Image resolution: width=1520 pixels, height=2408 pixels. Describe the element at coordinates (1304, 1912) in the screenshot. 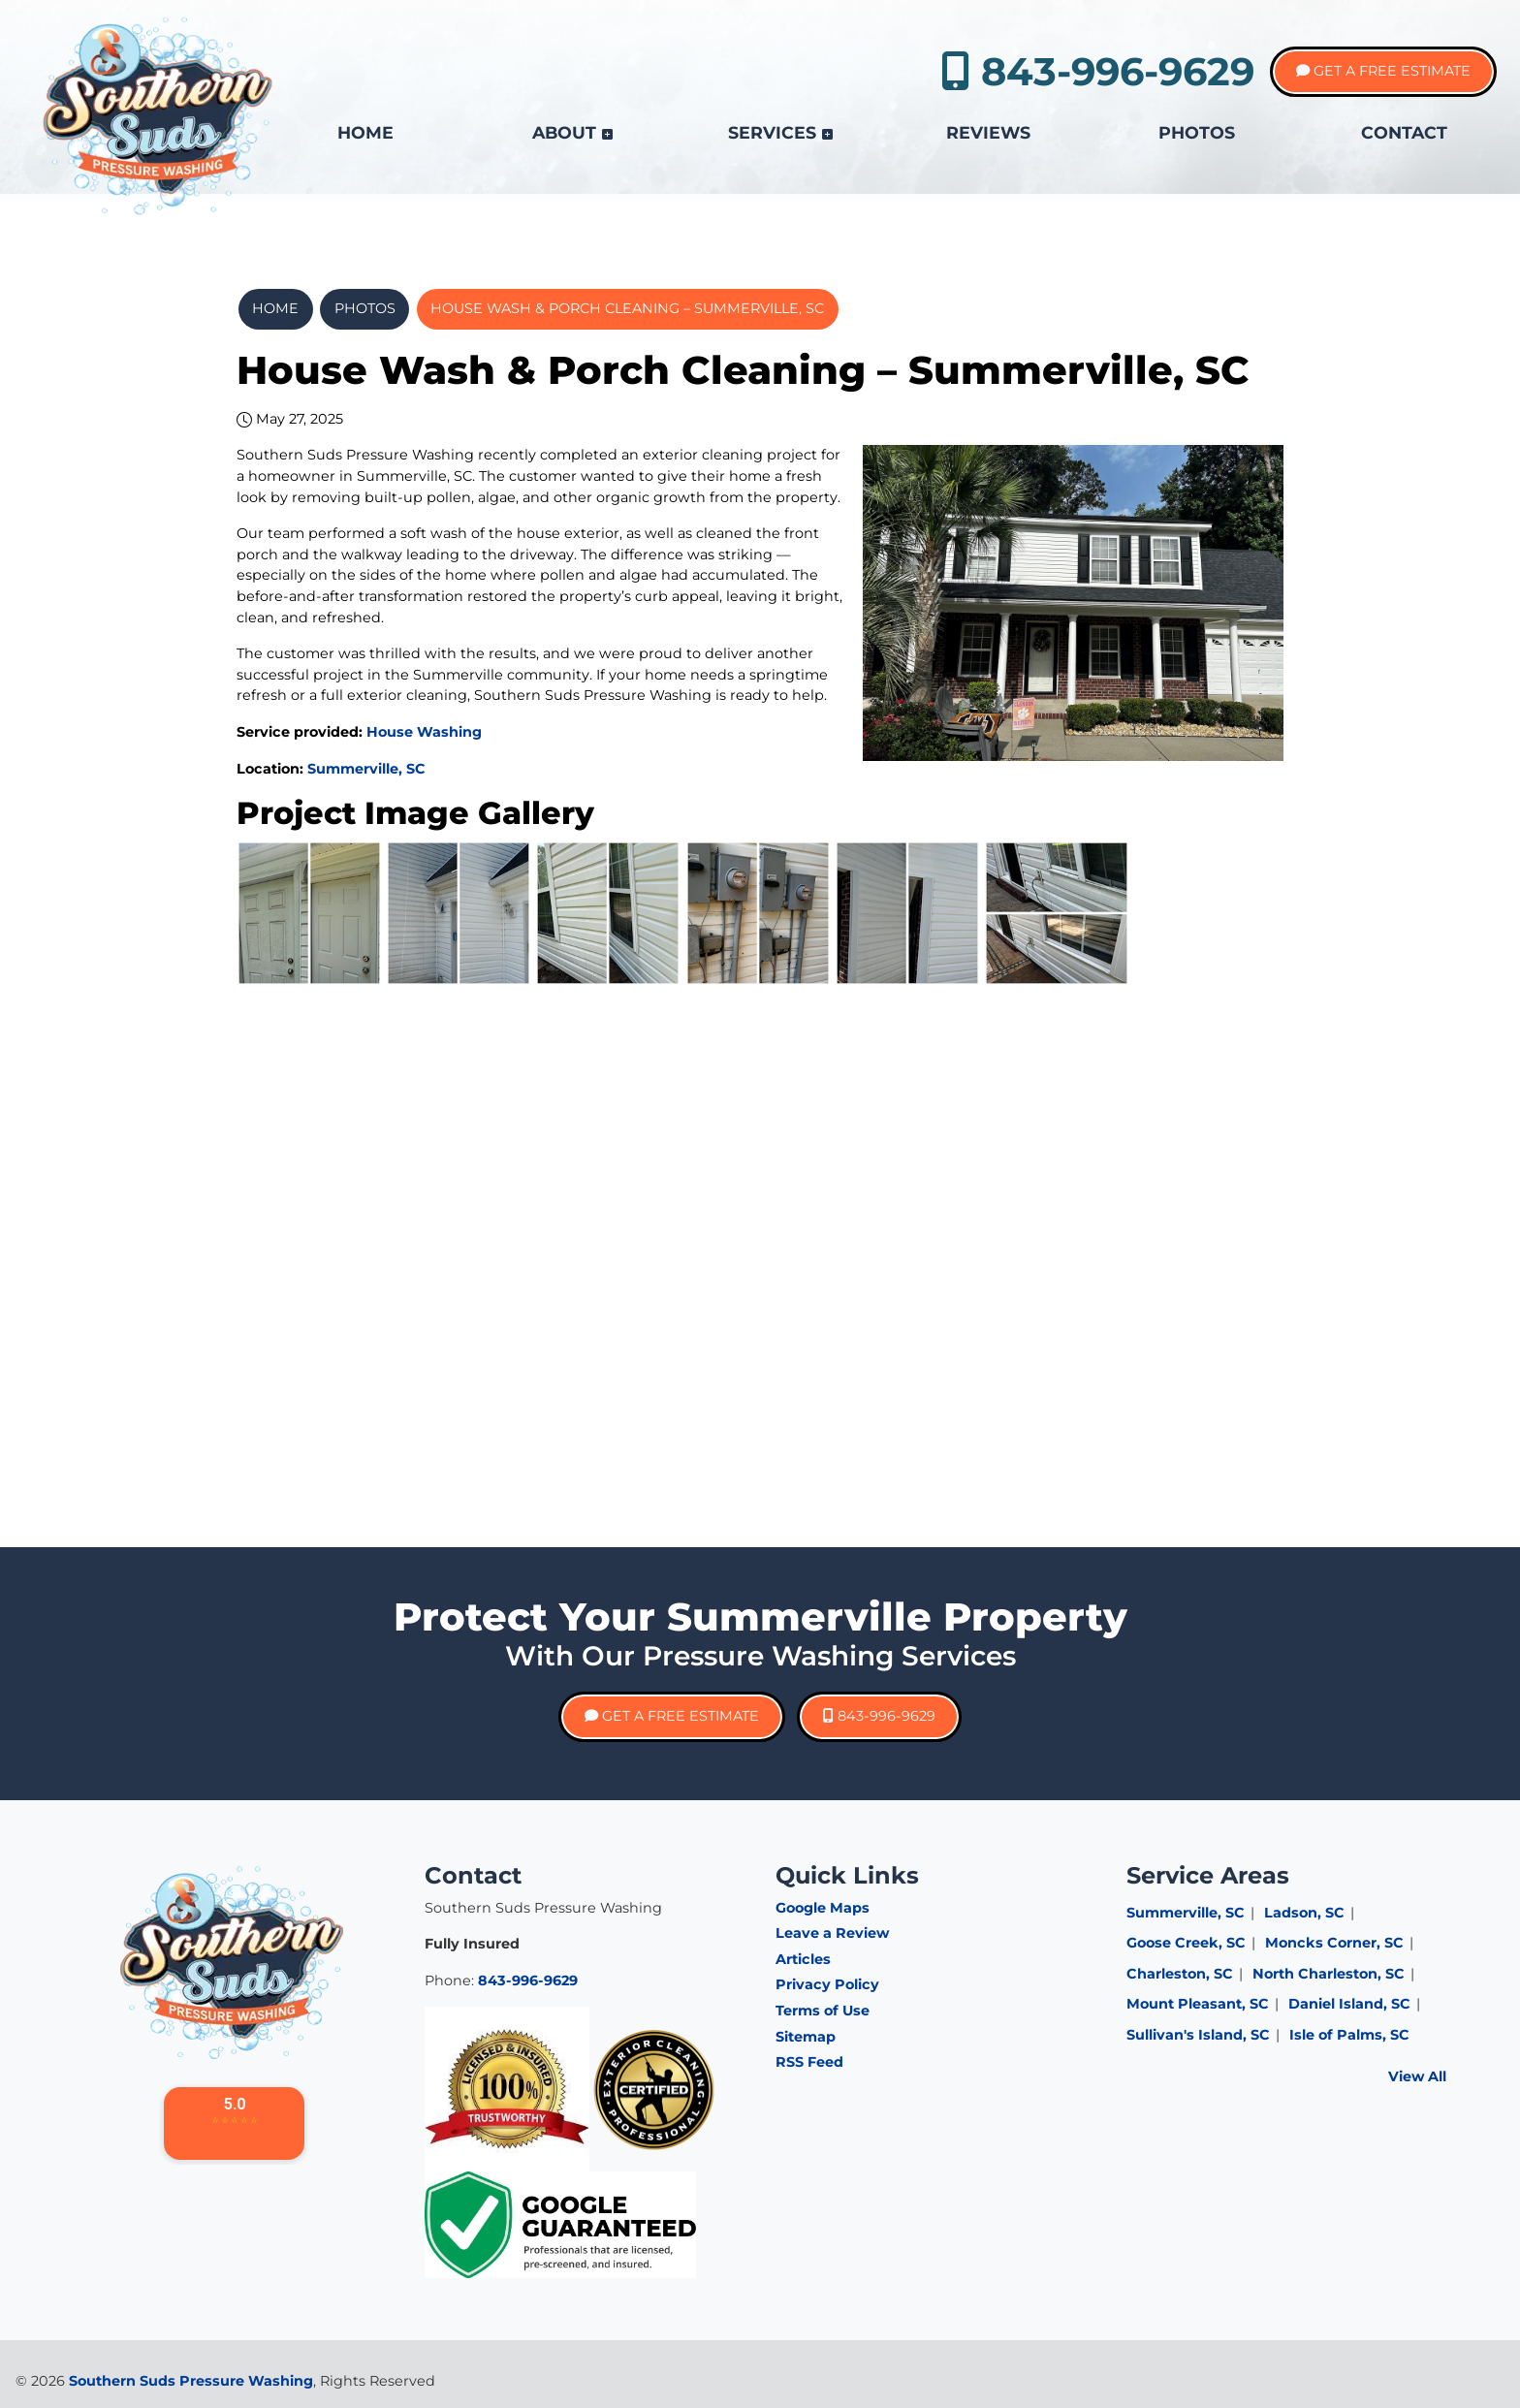

I see `Ladson, SC` at that location.